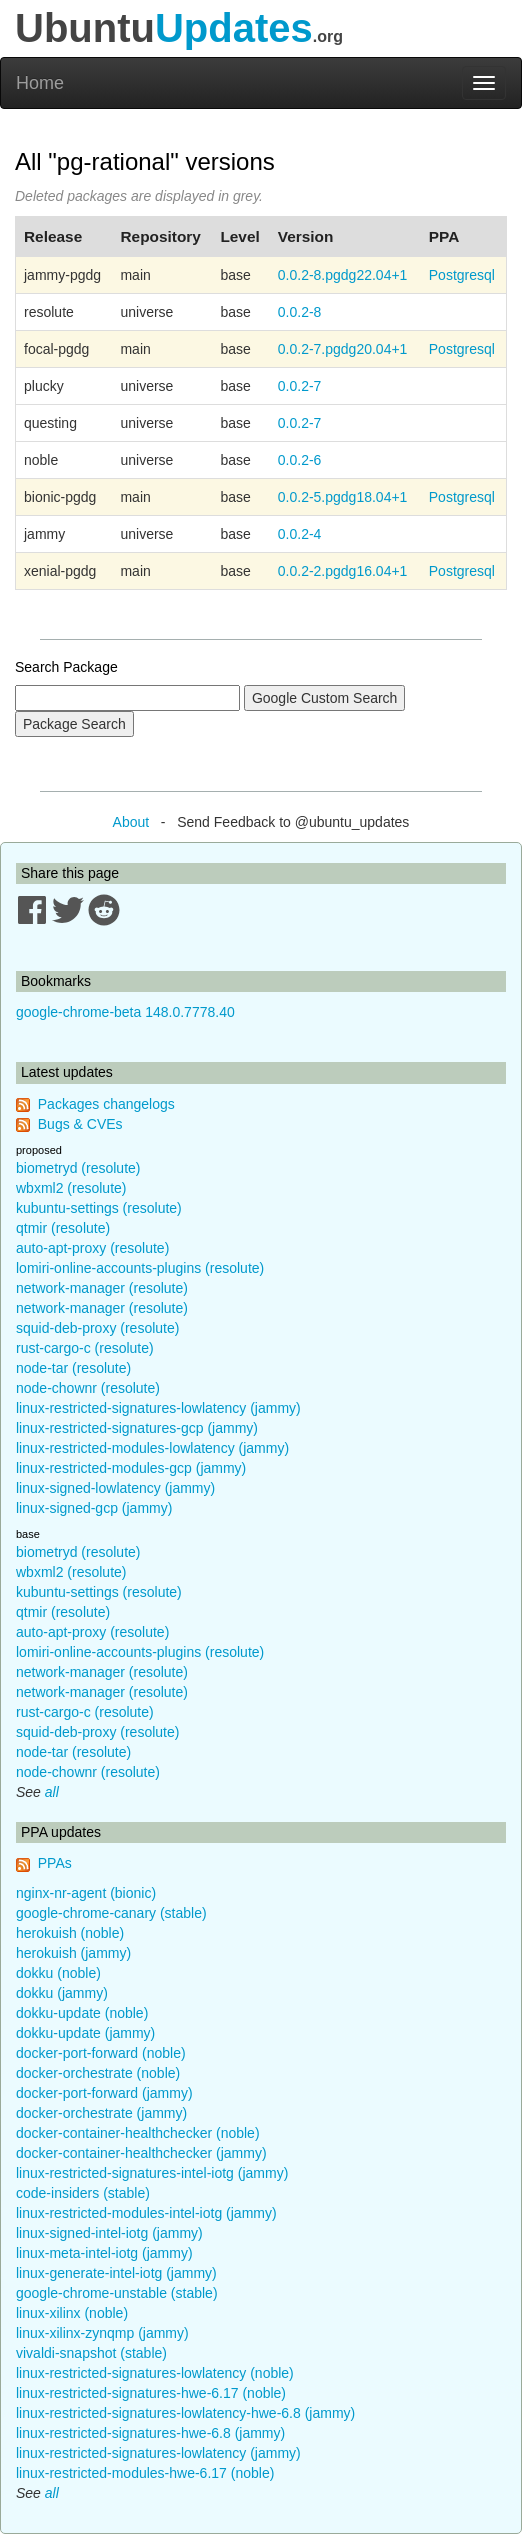  I want to click on qtmir (resolute), so click(63, 1228).